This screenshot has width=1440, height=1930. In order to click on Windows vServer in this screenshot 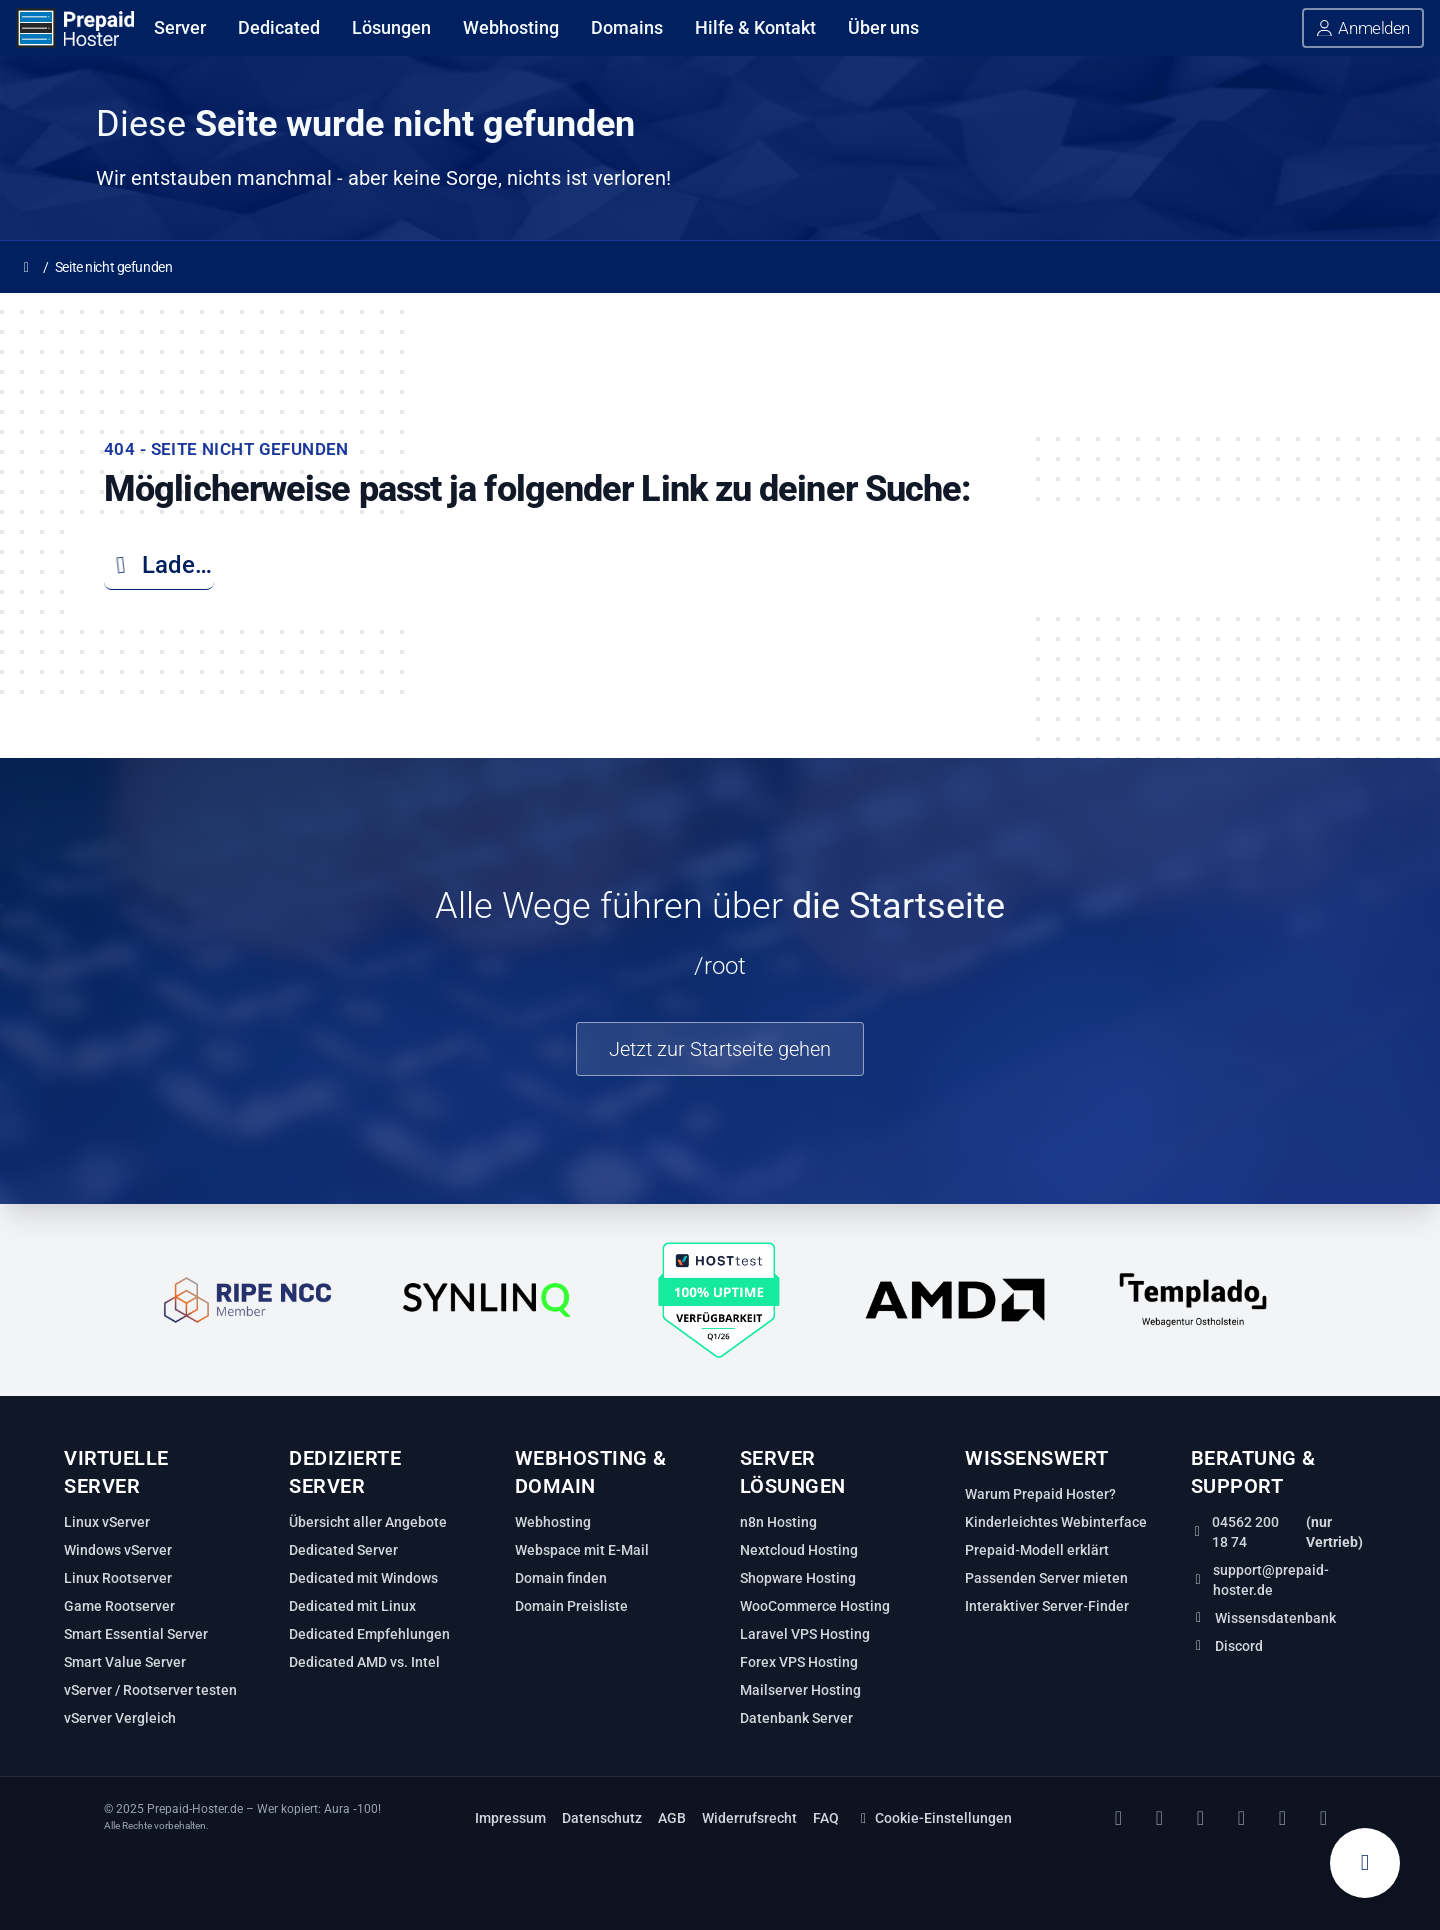, I will do `click(118, 1550)`.